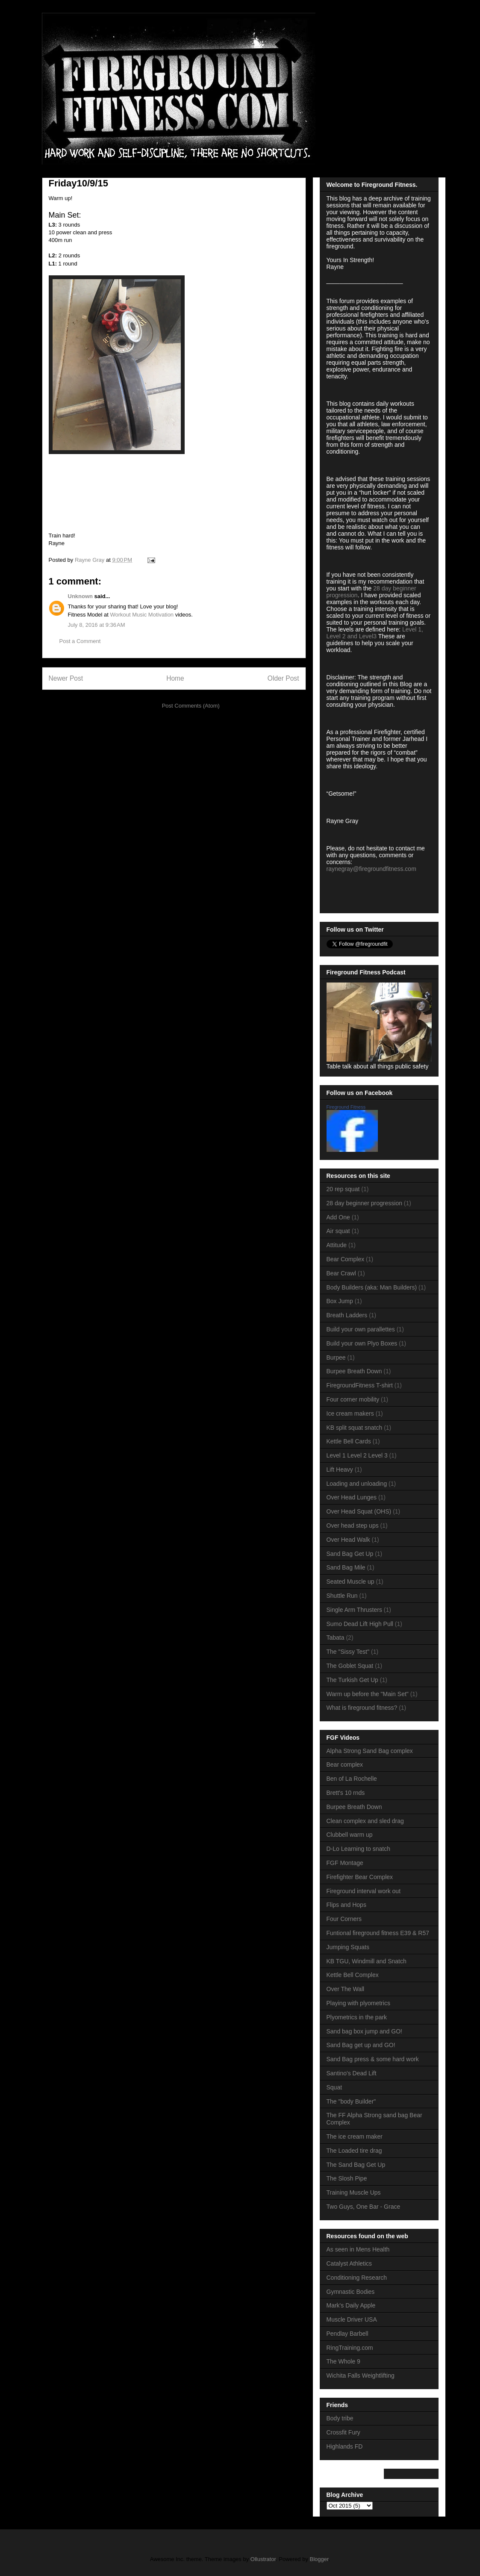 The height and width of the screenshot is (2576, 480). I want to click on Fireground interval work out, so click(364, 1891).